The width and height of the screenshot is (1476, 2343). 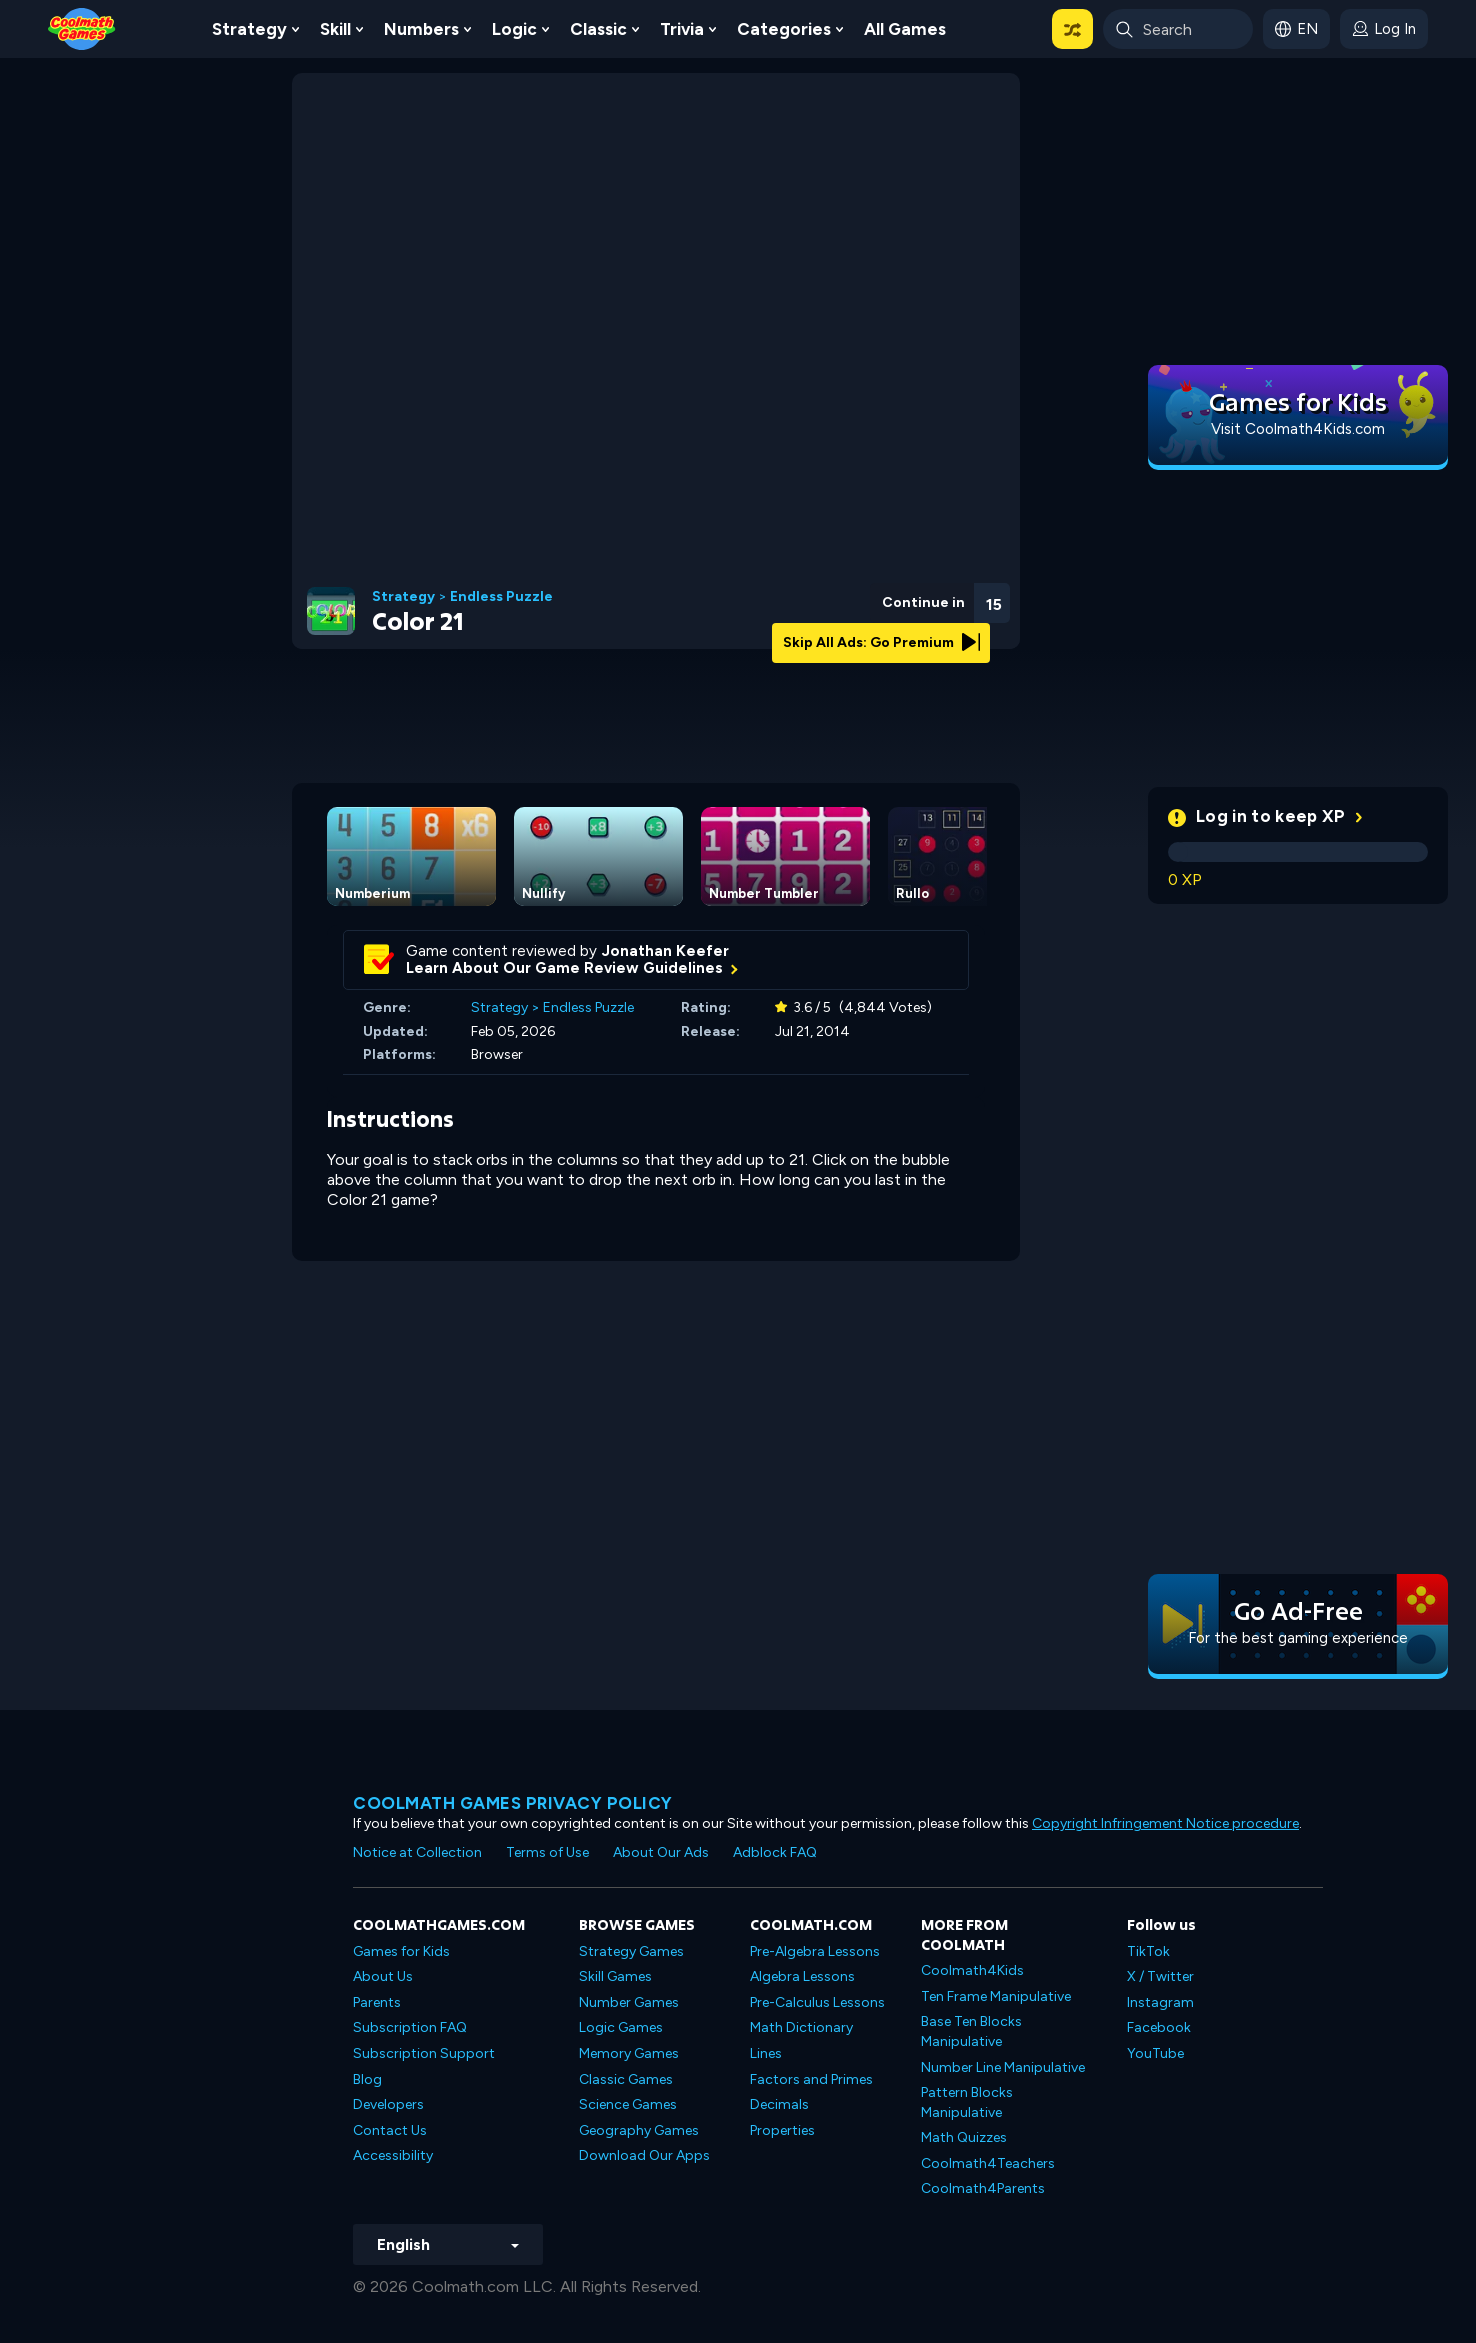 What do you see at coordinates (644, 2155) in the screenshot?
I see `Download Our Apps` at bounding box center [644, 2155].